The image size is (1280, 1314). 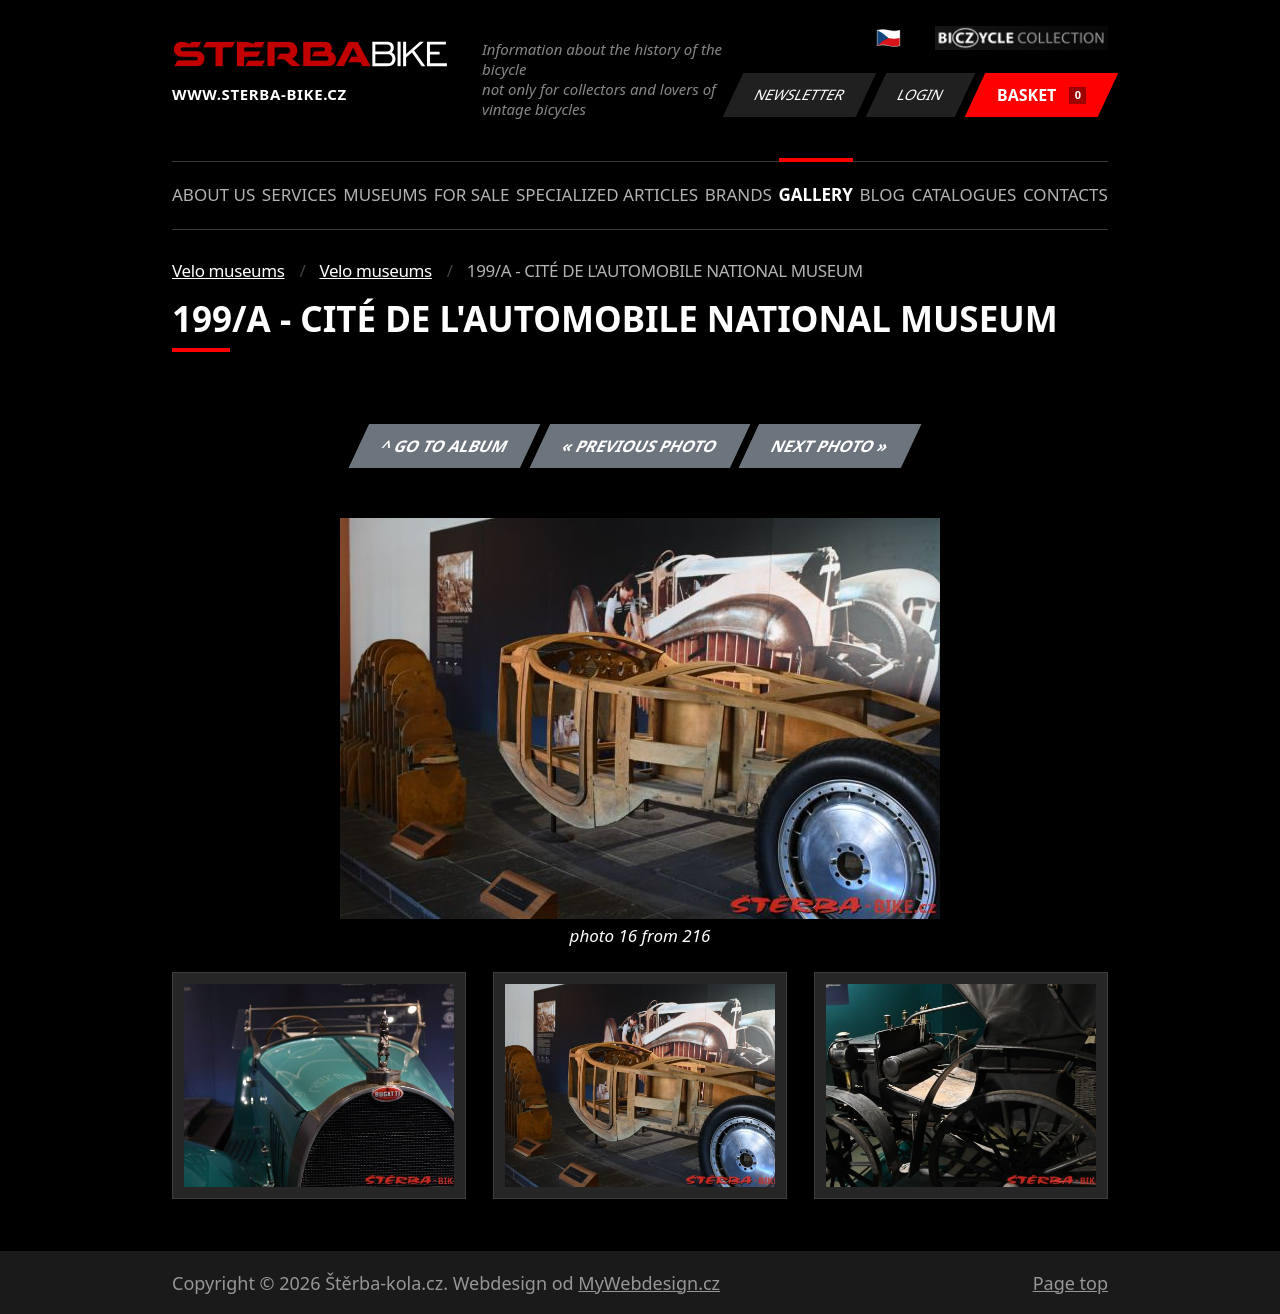 What do you see at coordinates (649, 1283) in the screenshot?
I see `MyWebdesign.cz` at bounding box center [649, 1283].